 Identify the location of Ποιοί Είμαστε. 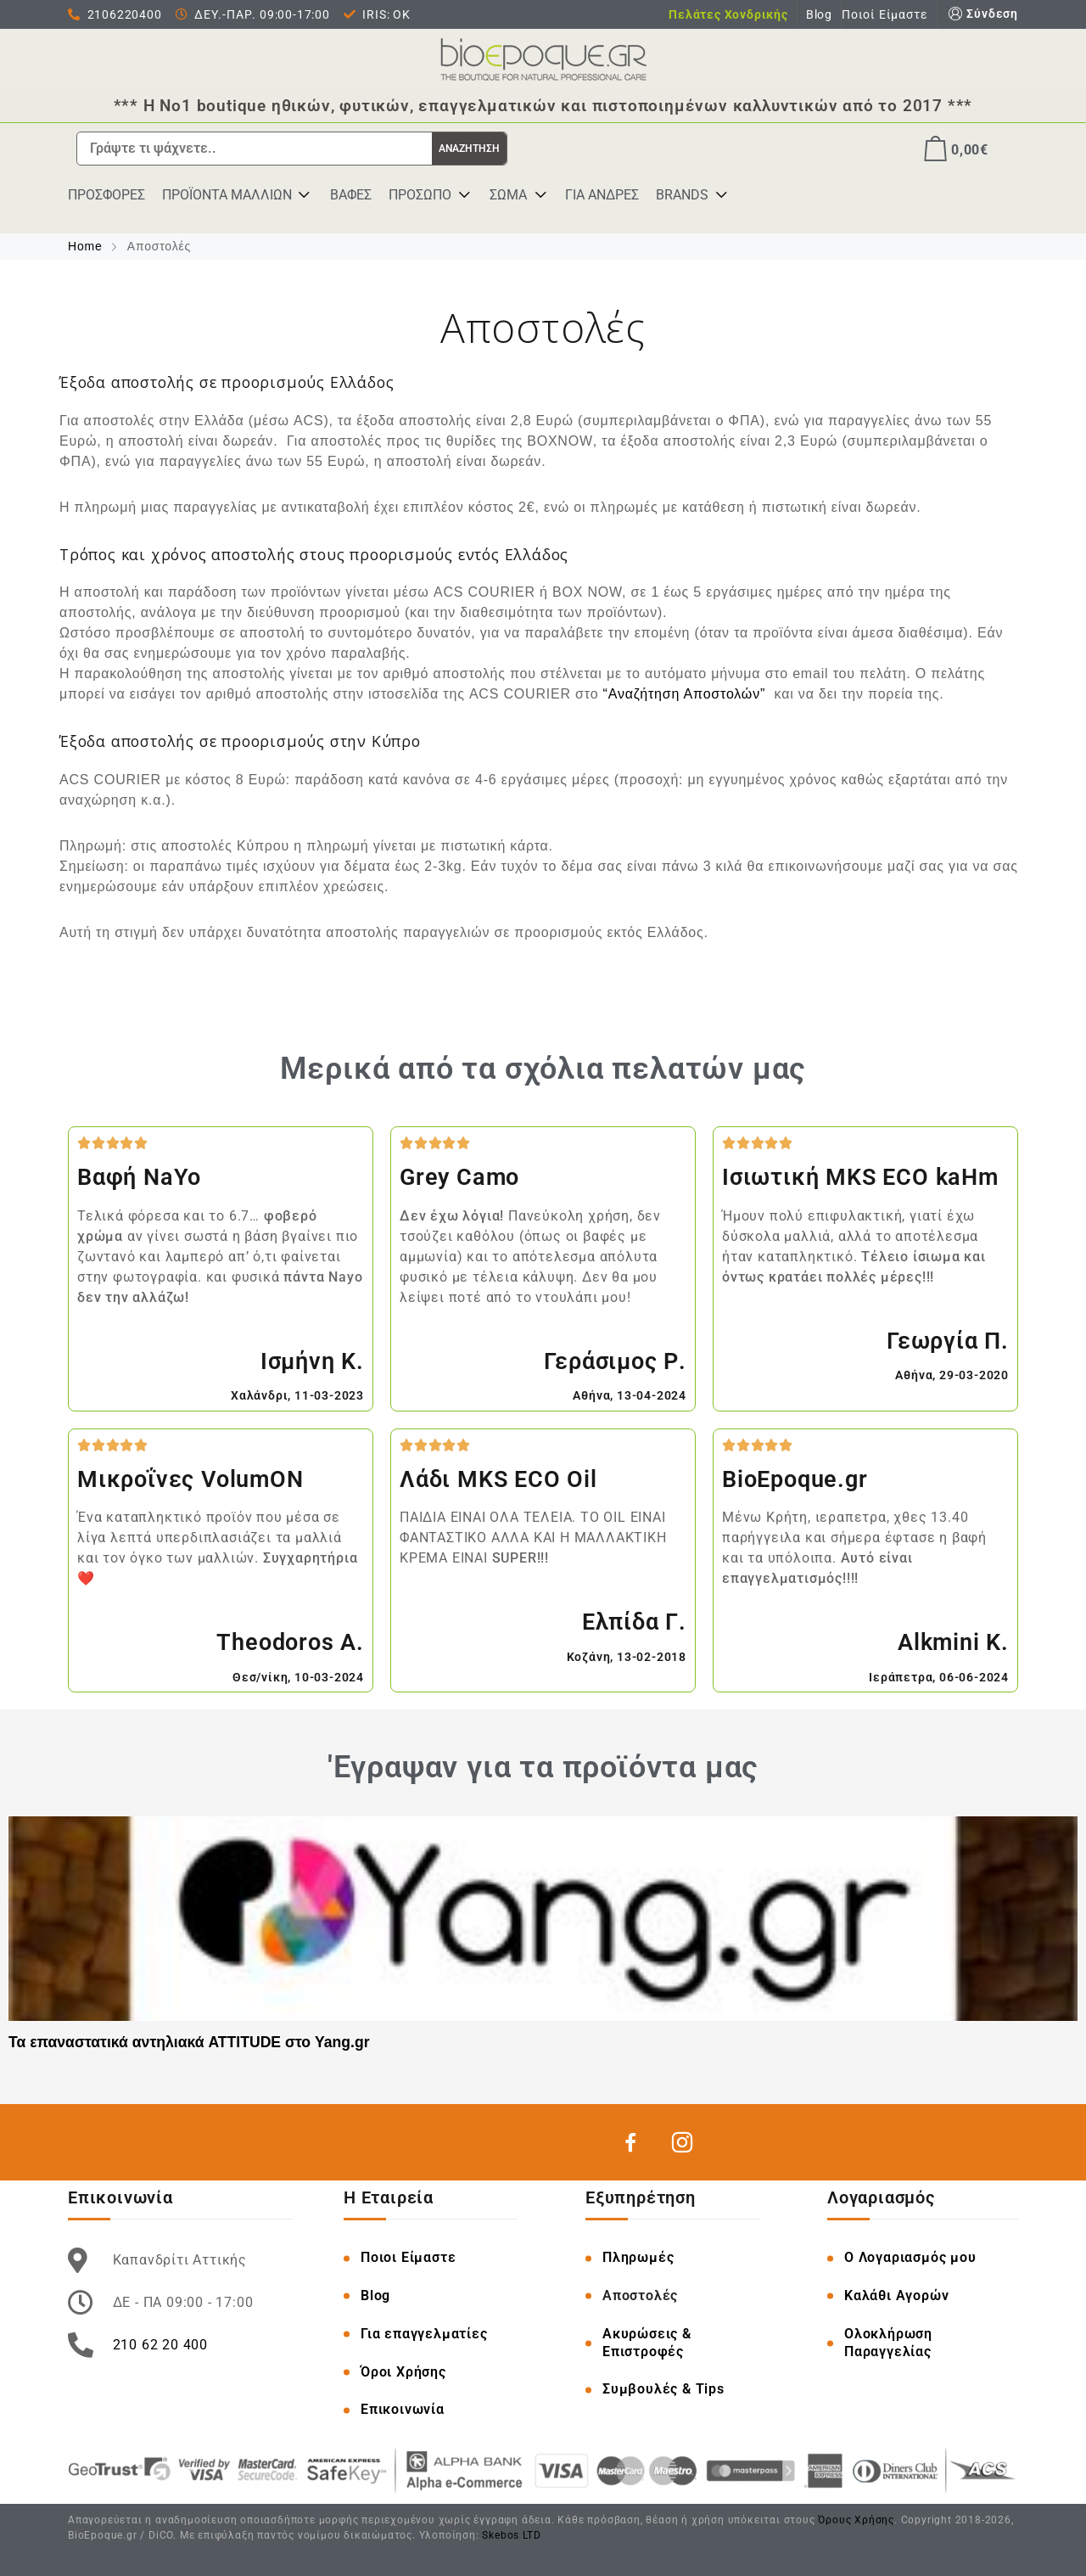
(884, 14).